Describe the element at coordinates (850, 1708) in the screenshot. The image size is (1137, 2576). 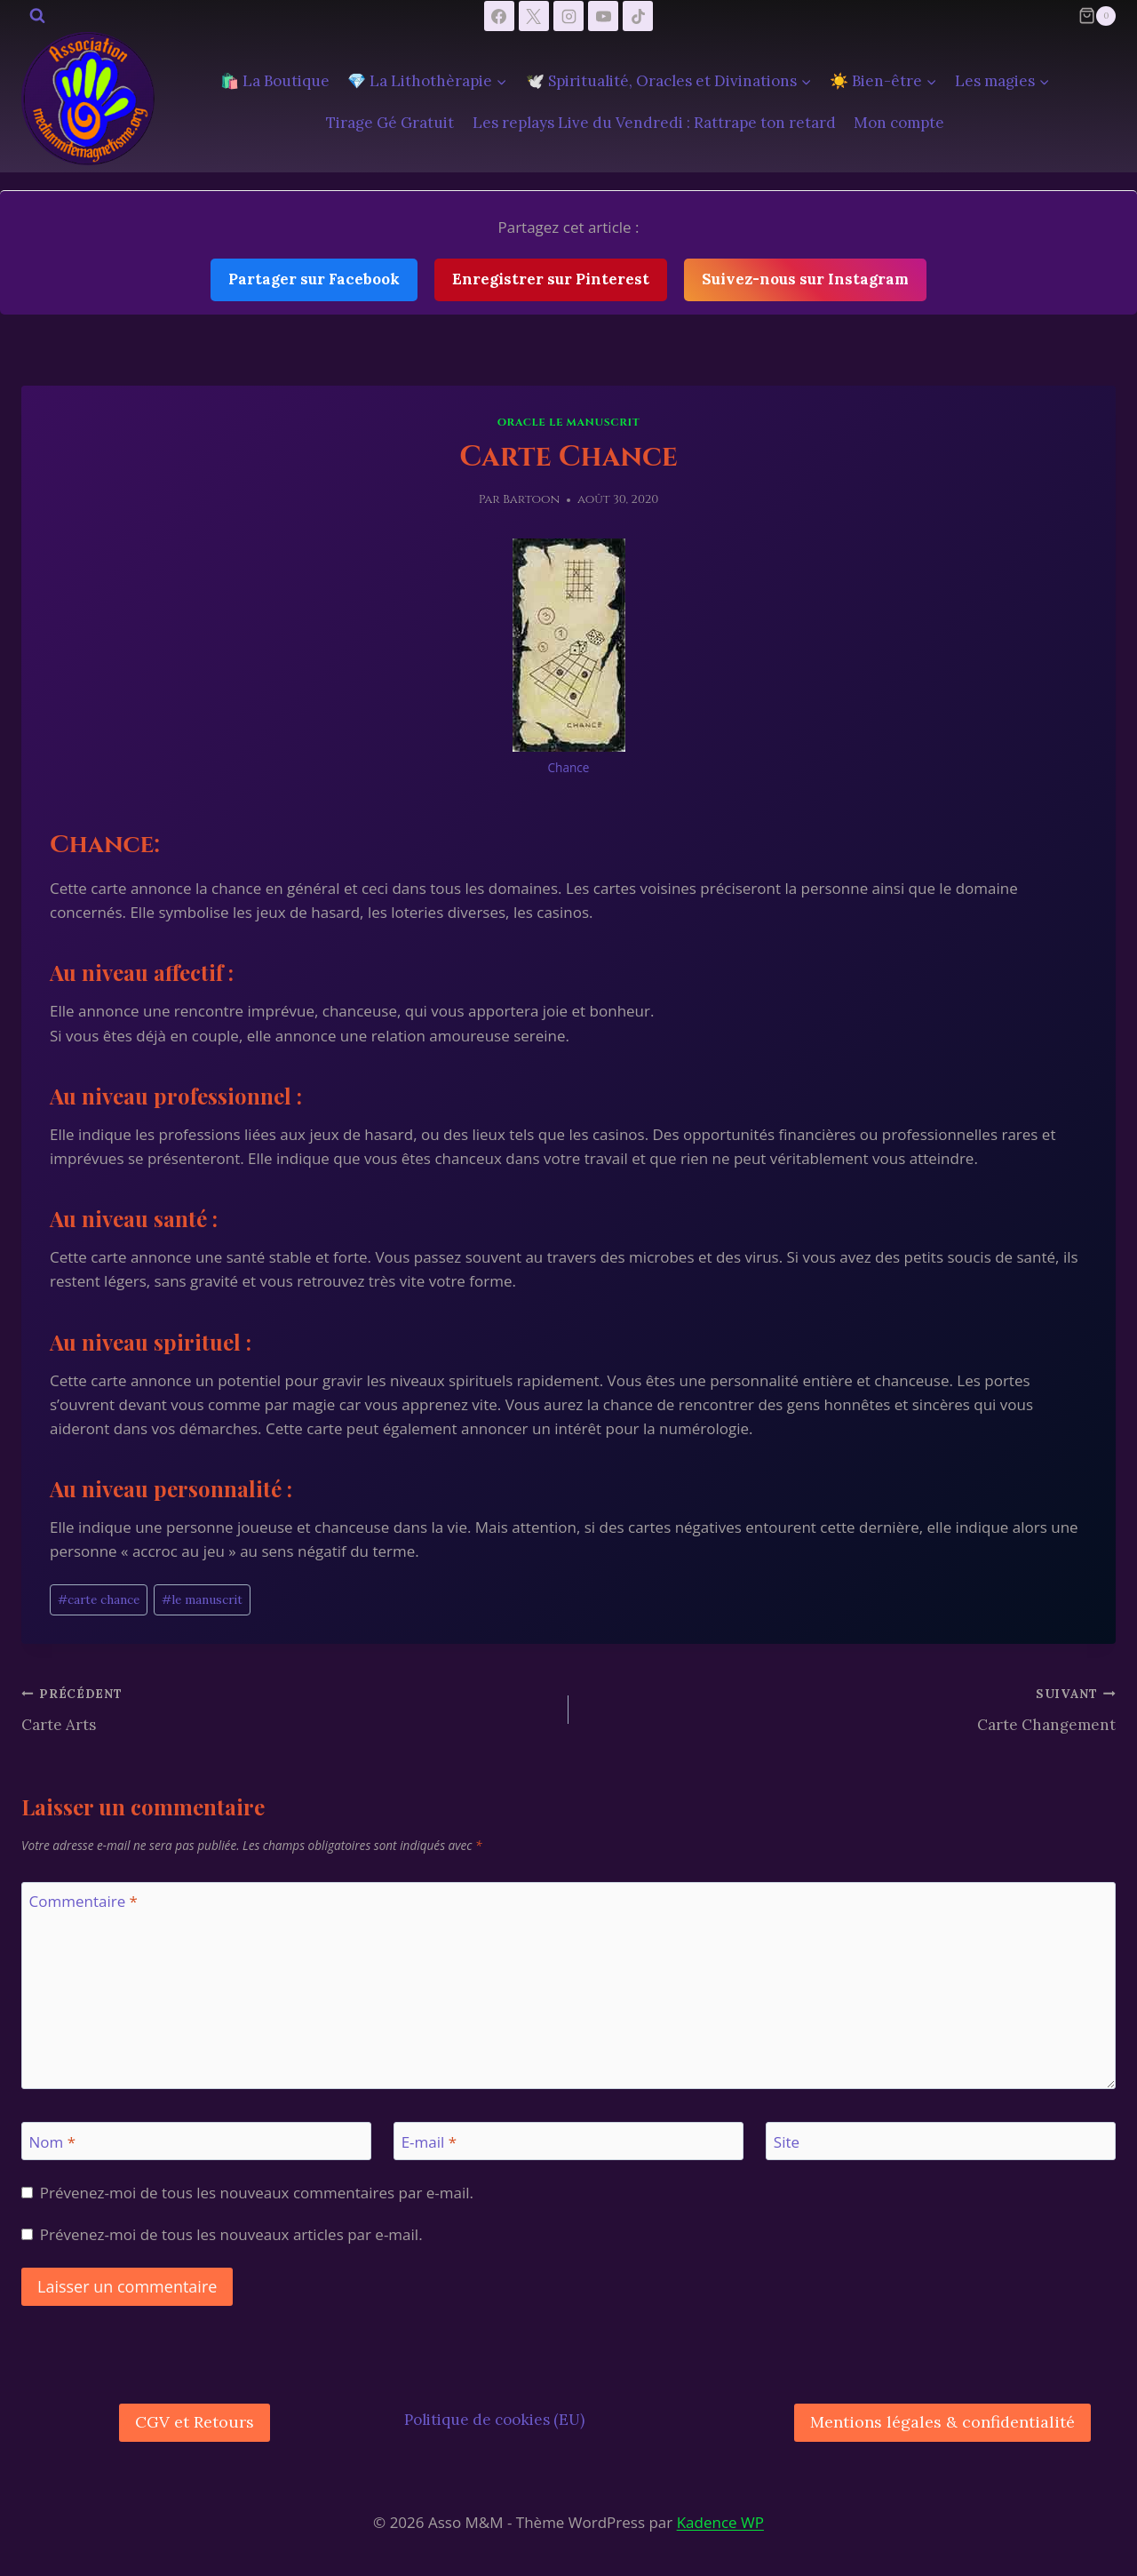
I see `Carte Changement` at that location.